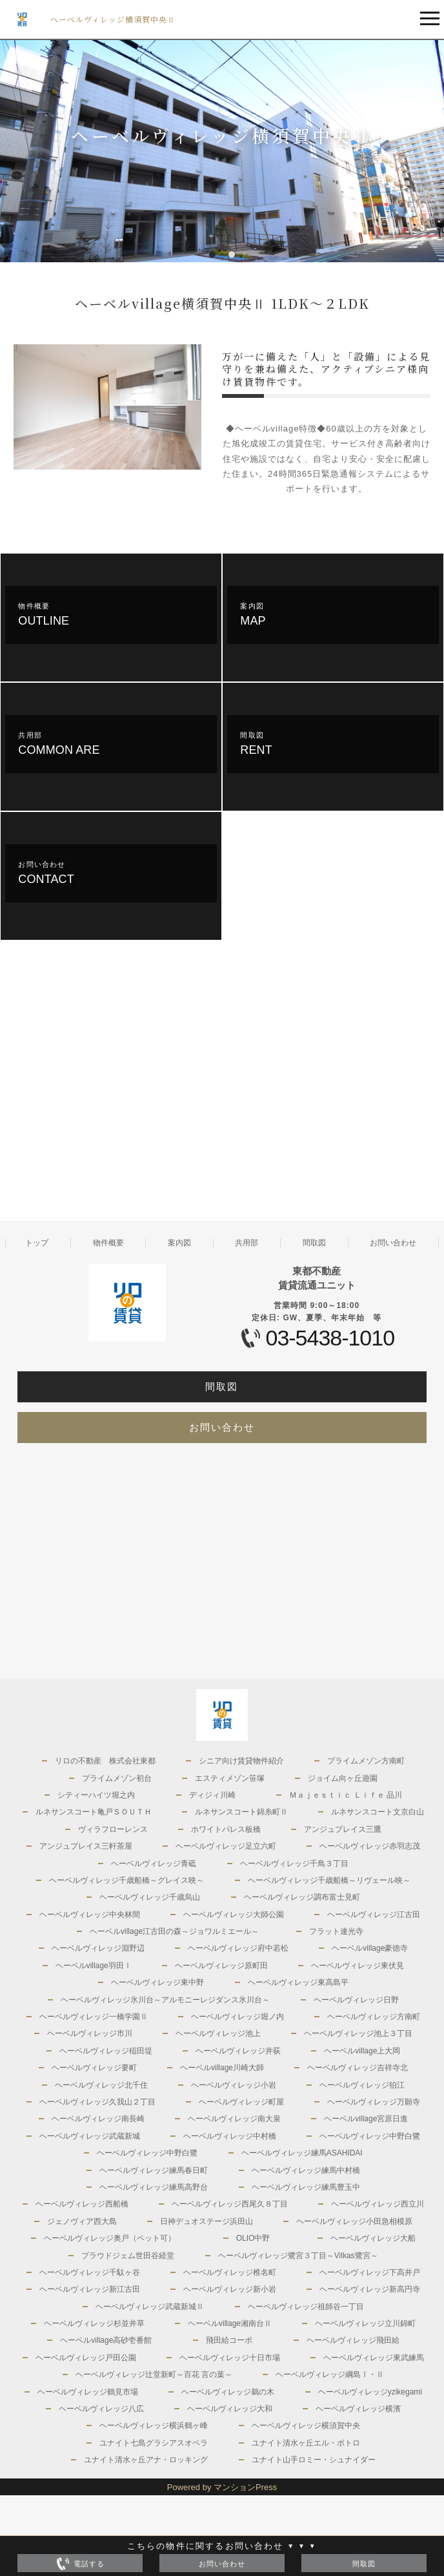 Image resolution: width=444 pixels, height=2576 pixels. Describe the element at coordinates (153, 2425) in the screenshot. I see `ヘーベルヴィレッジ横浜鶴ヶ峰` at that location.